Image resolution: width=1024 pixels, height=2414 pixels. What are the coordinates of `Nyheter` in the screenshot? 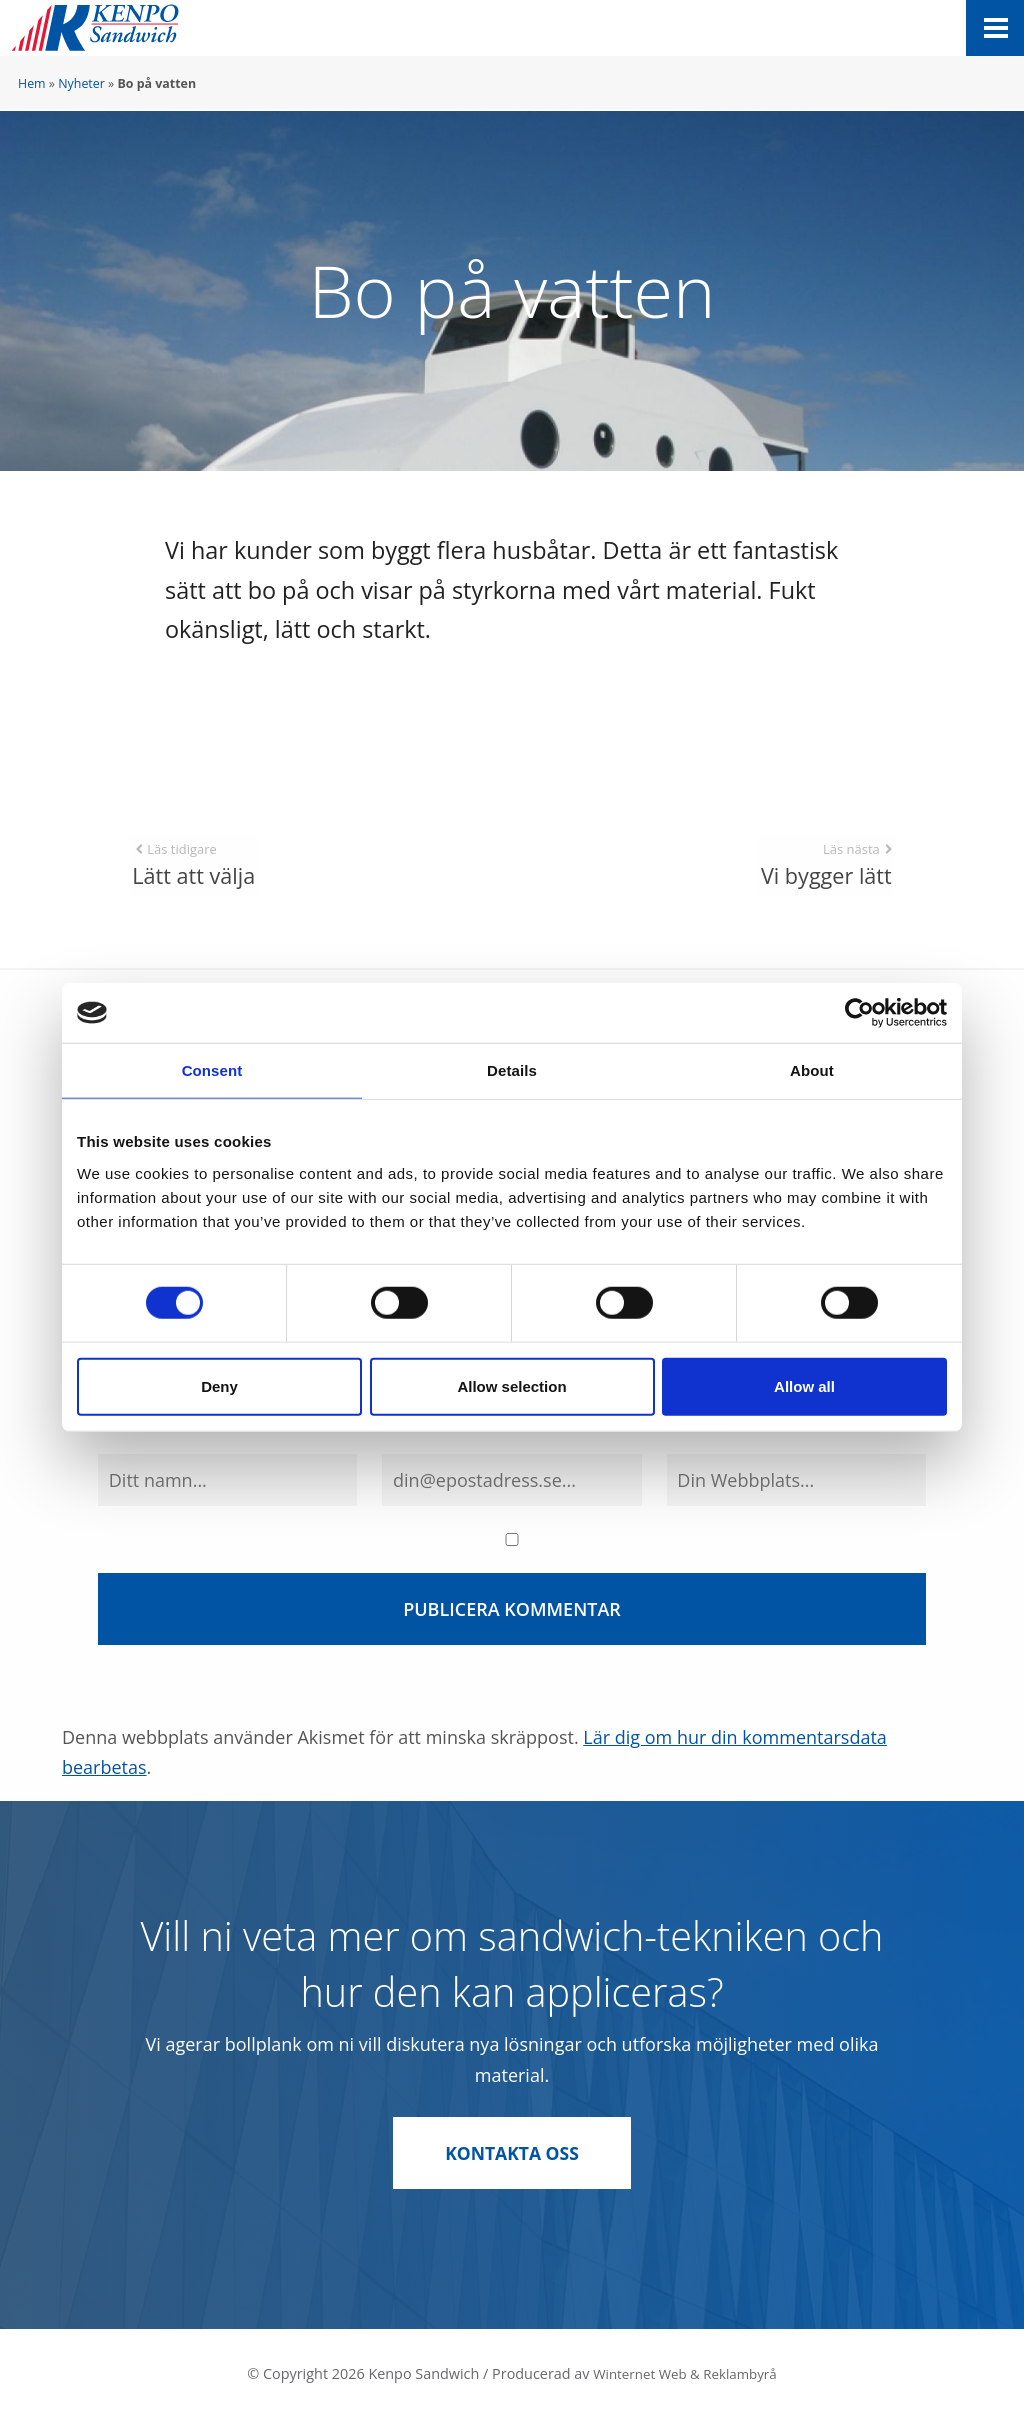 It's located at (81, 83).